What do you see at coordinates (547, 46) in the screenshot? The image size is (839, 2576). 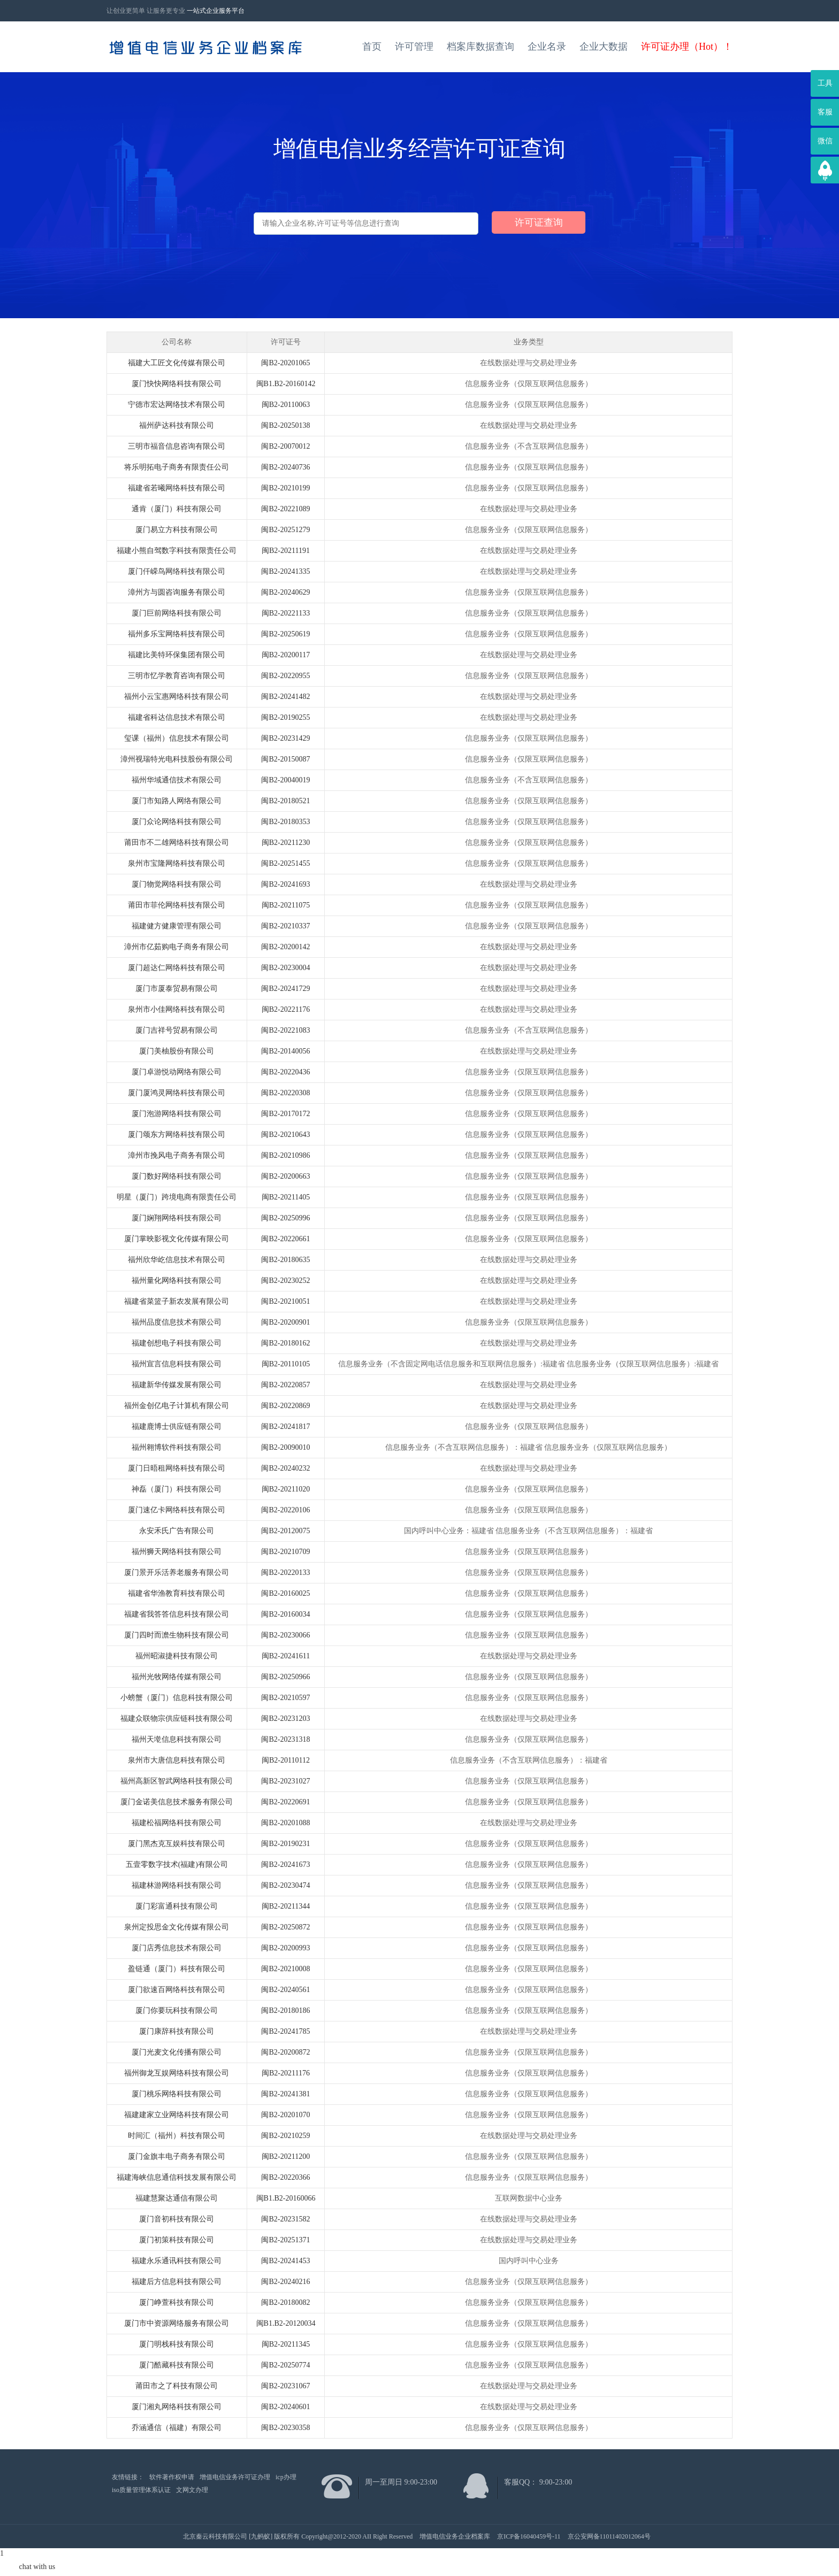 I see `企业名录` at bounding box center [547, 46].